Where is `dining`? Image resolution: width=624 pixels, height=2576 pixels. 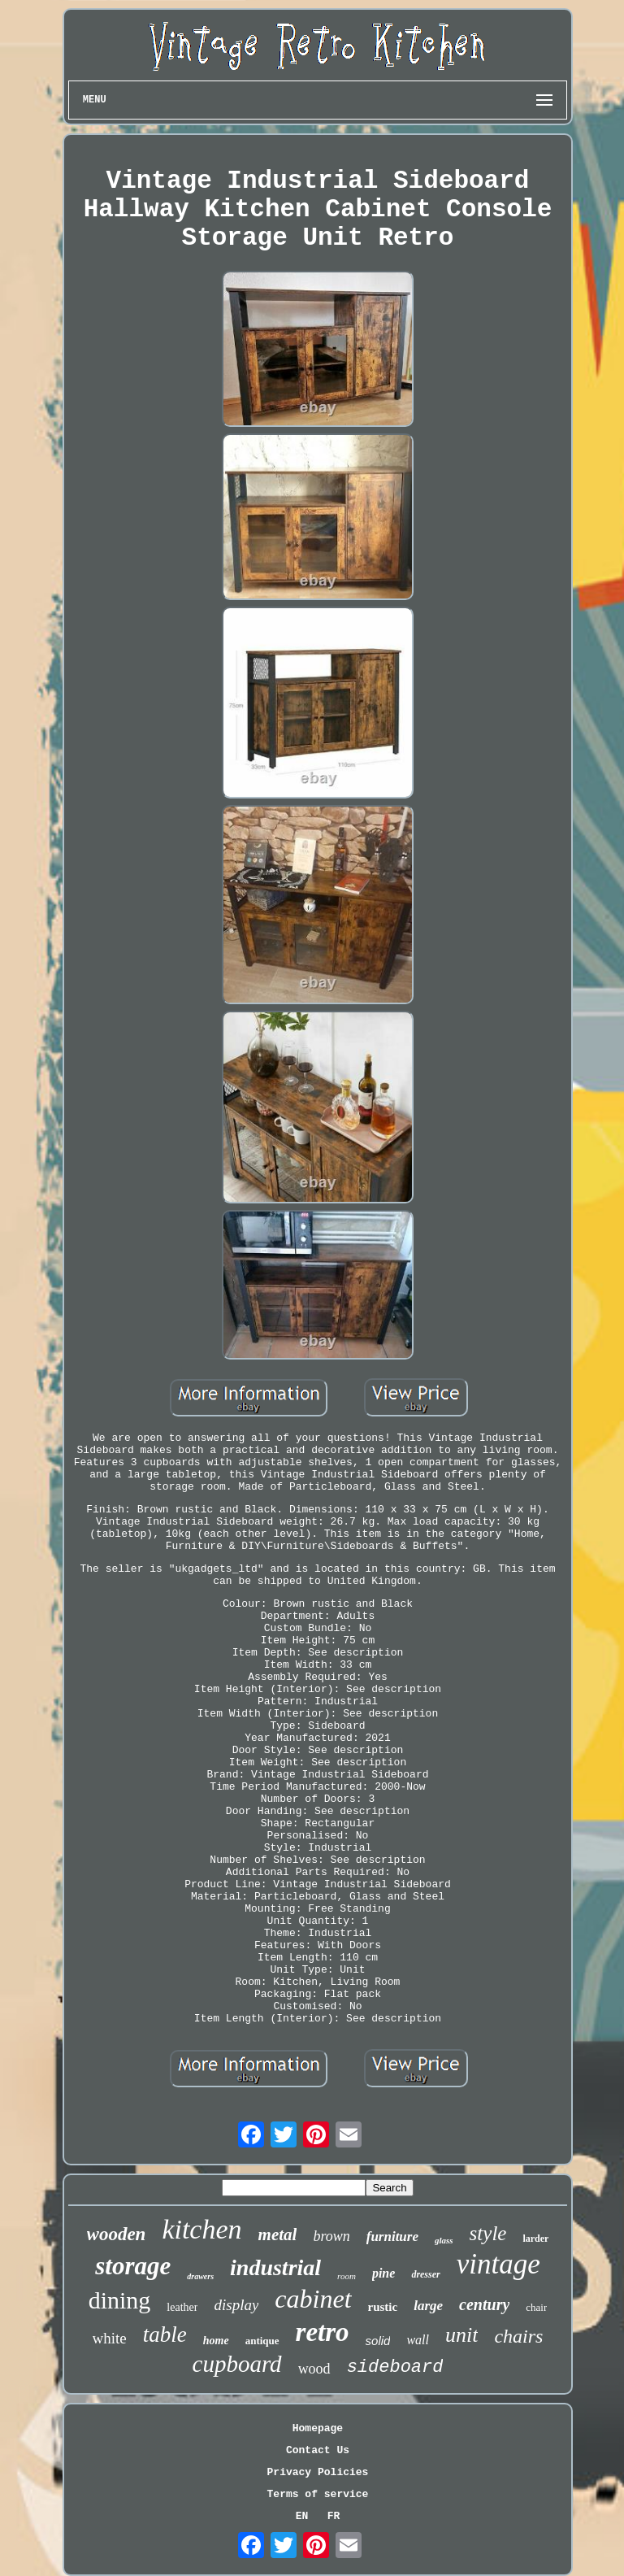
dining is located at coordinates (120, 2300).